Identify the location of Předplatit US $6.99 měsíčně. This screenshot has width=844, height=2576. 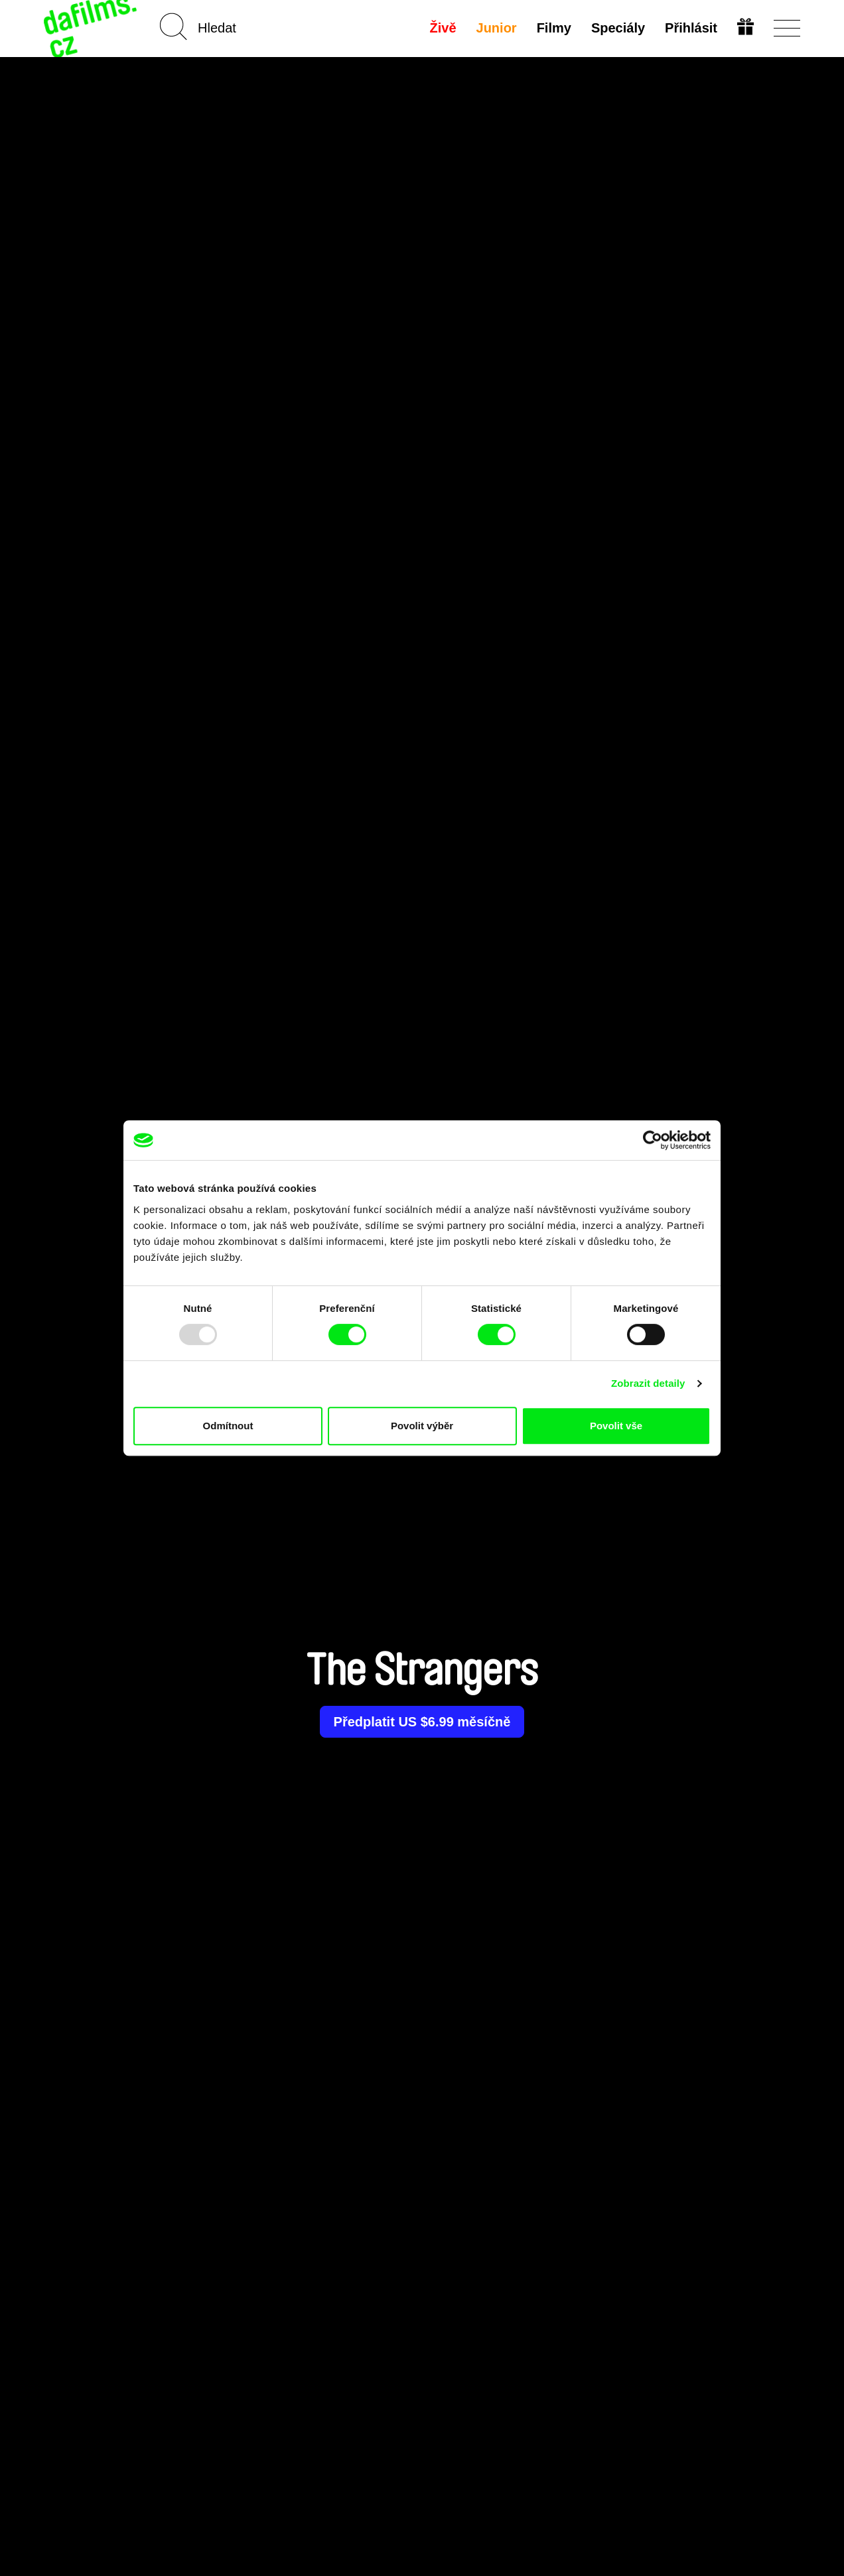
(422, 1721).